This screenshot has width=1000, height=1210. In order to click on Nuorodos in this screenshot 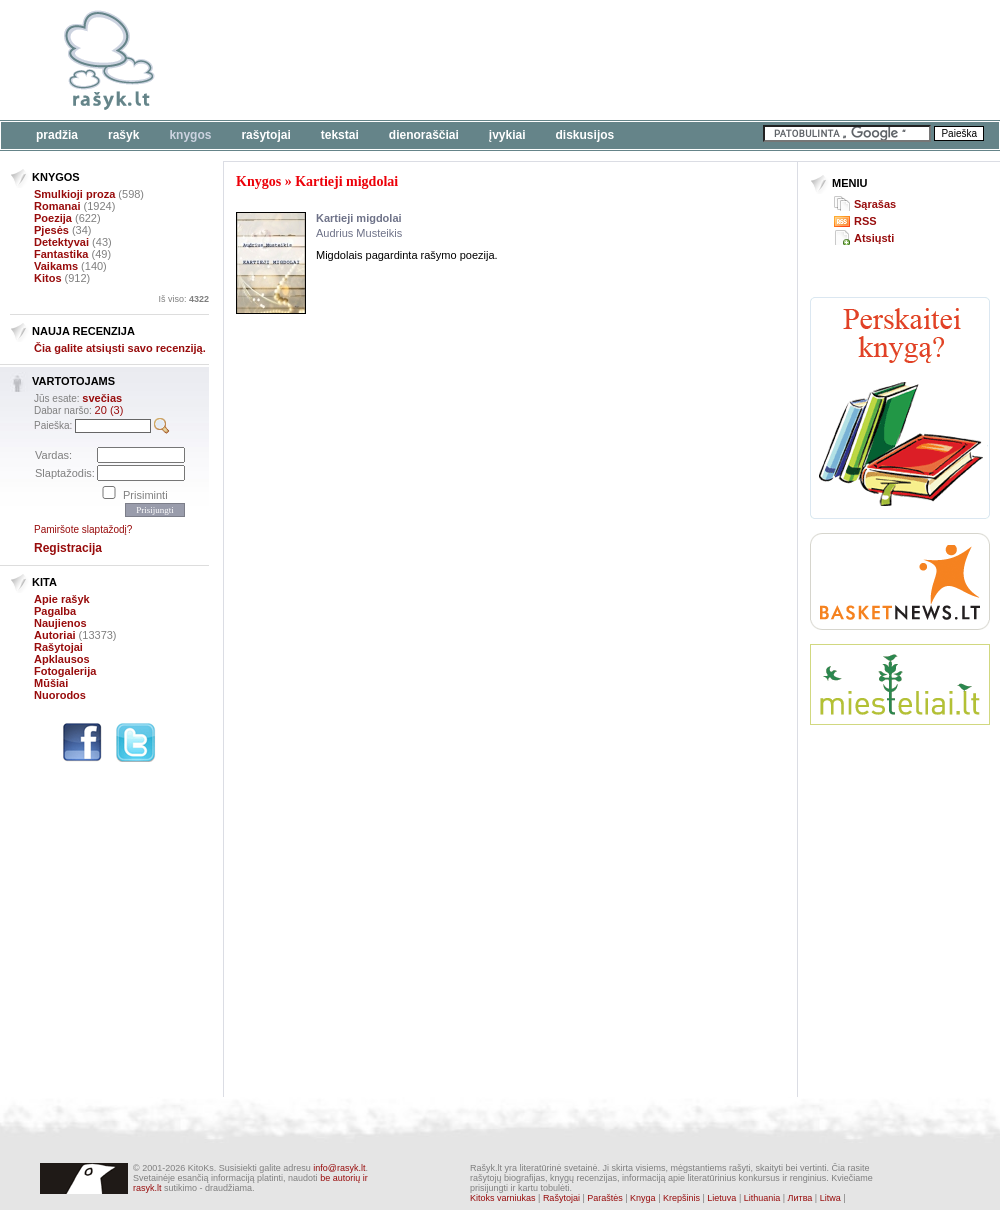, I will do `click(60, 695)`.